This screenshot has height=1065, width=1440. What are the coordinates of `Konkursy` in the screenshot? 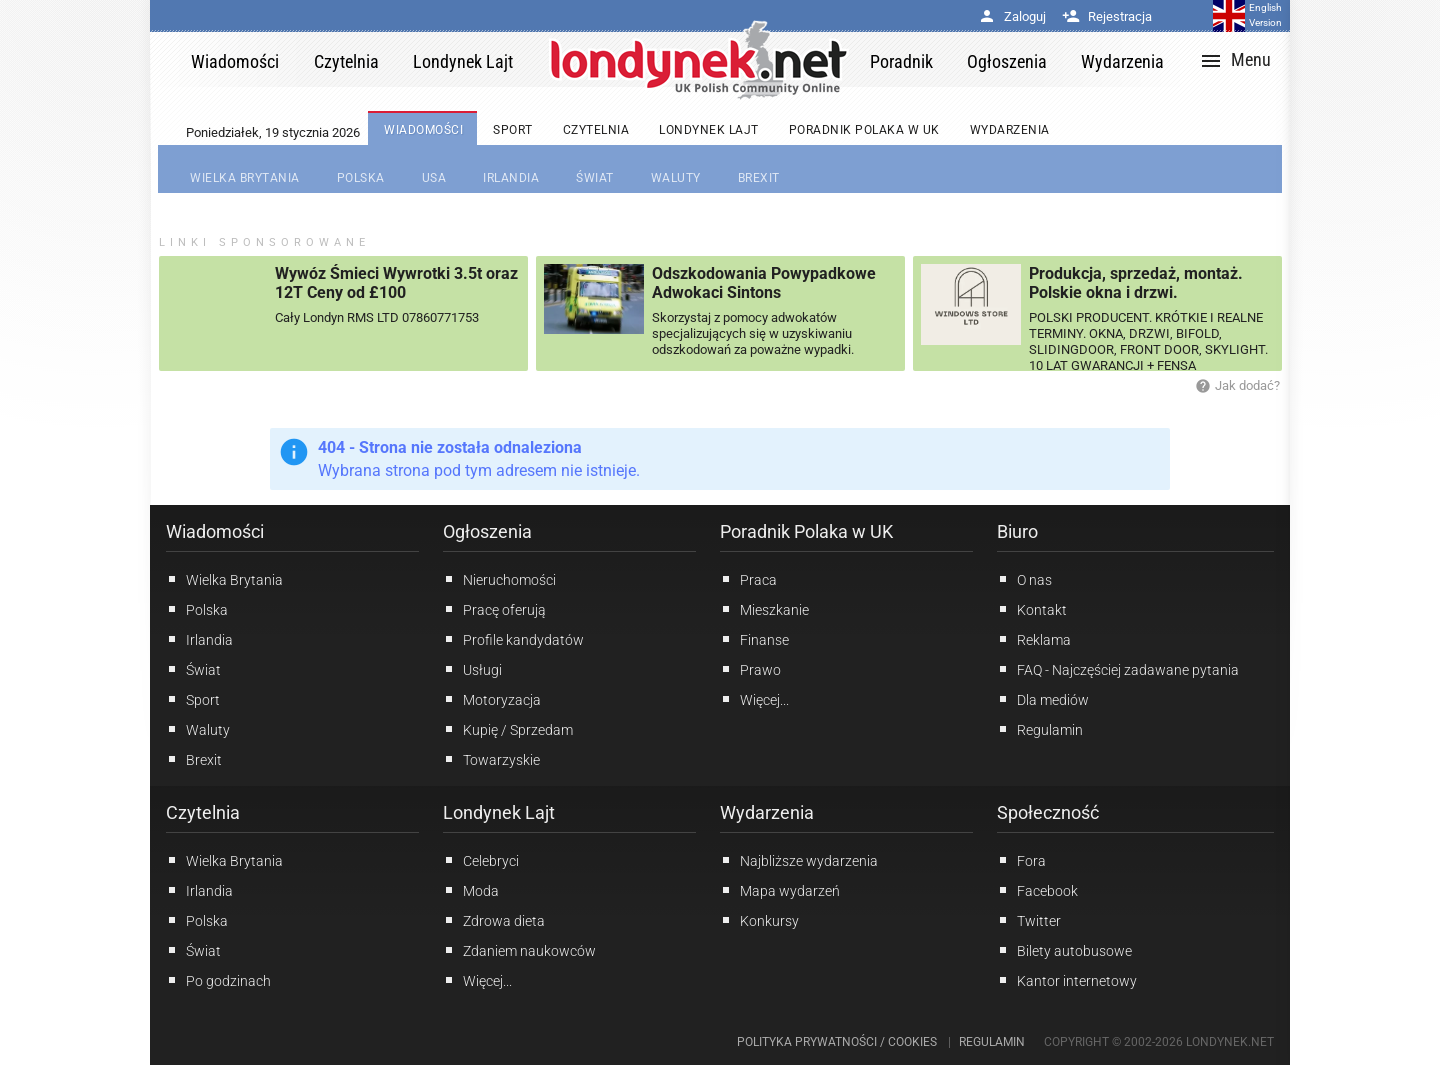 It's located at (759, 920).